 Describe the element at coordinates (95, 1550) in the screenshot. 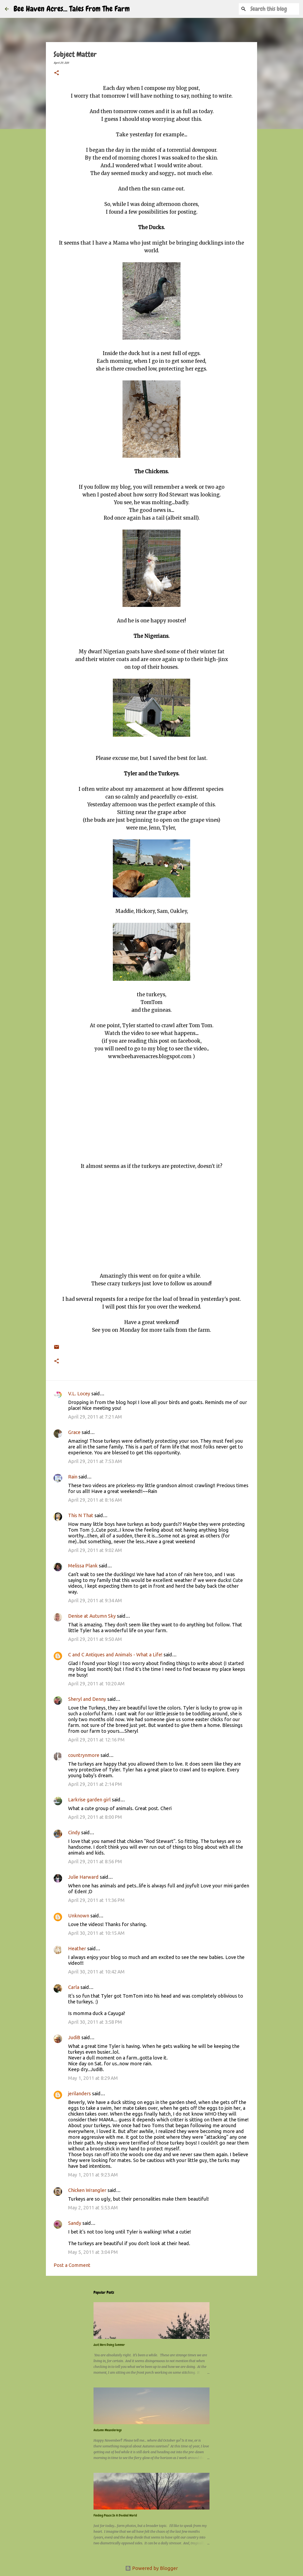

I see `April 29, 2011 at 9:02 AM` at that location.